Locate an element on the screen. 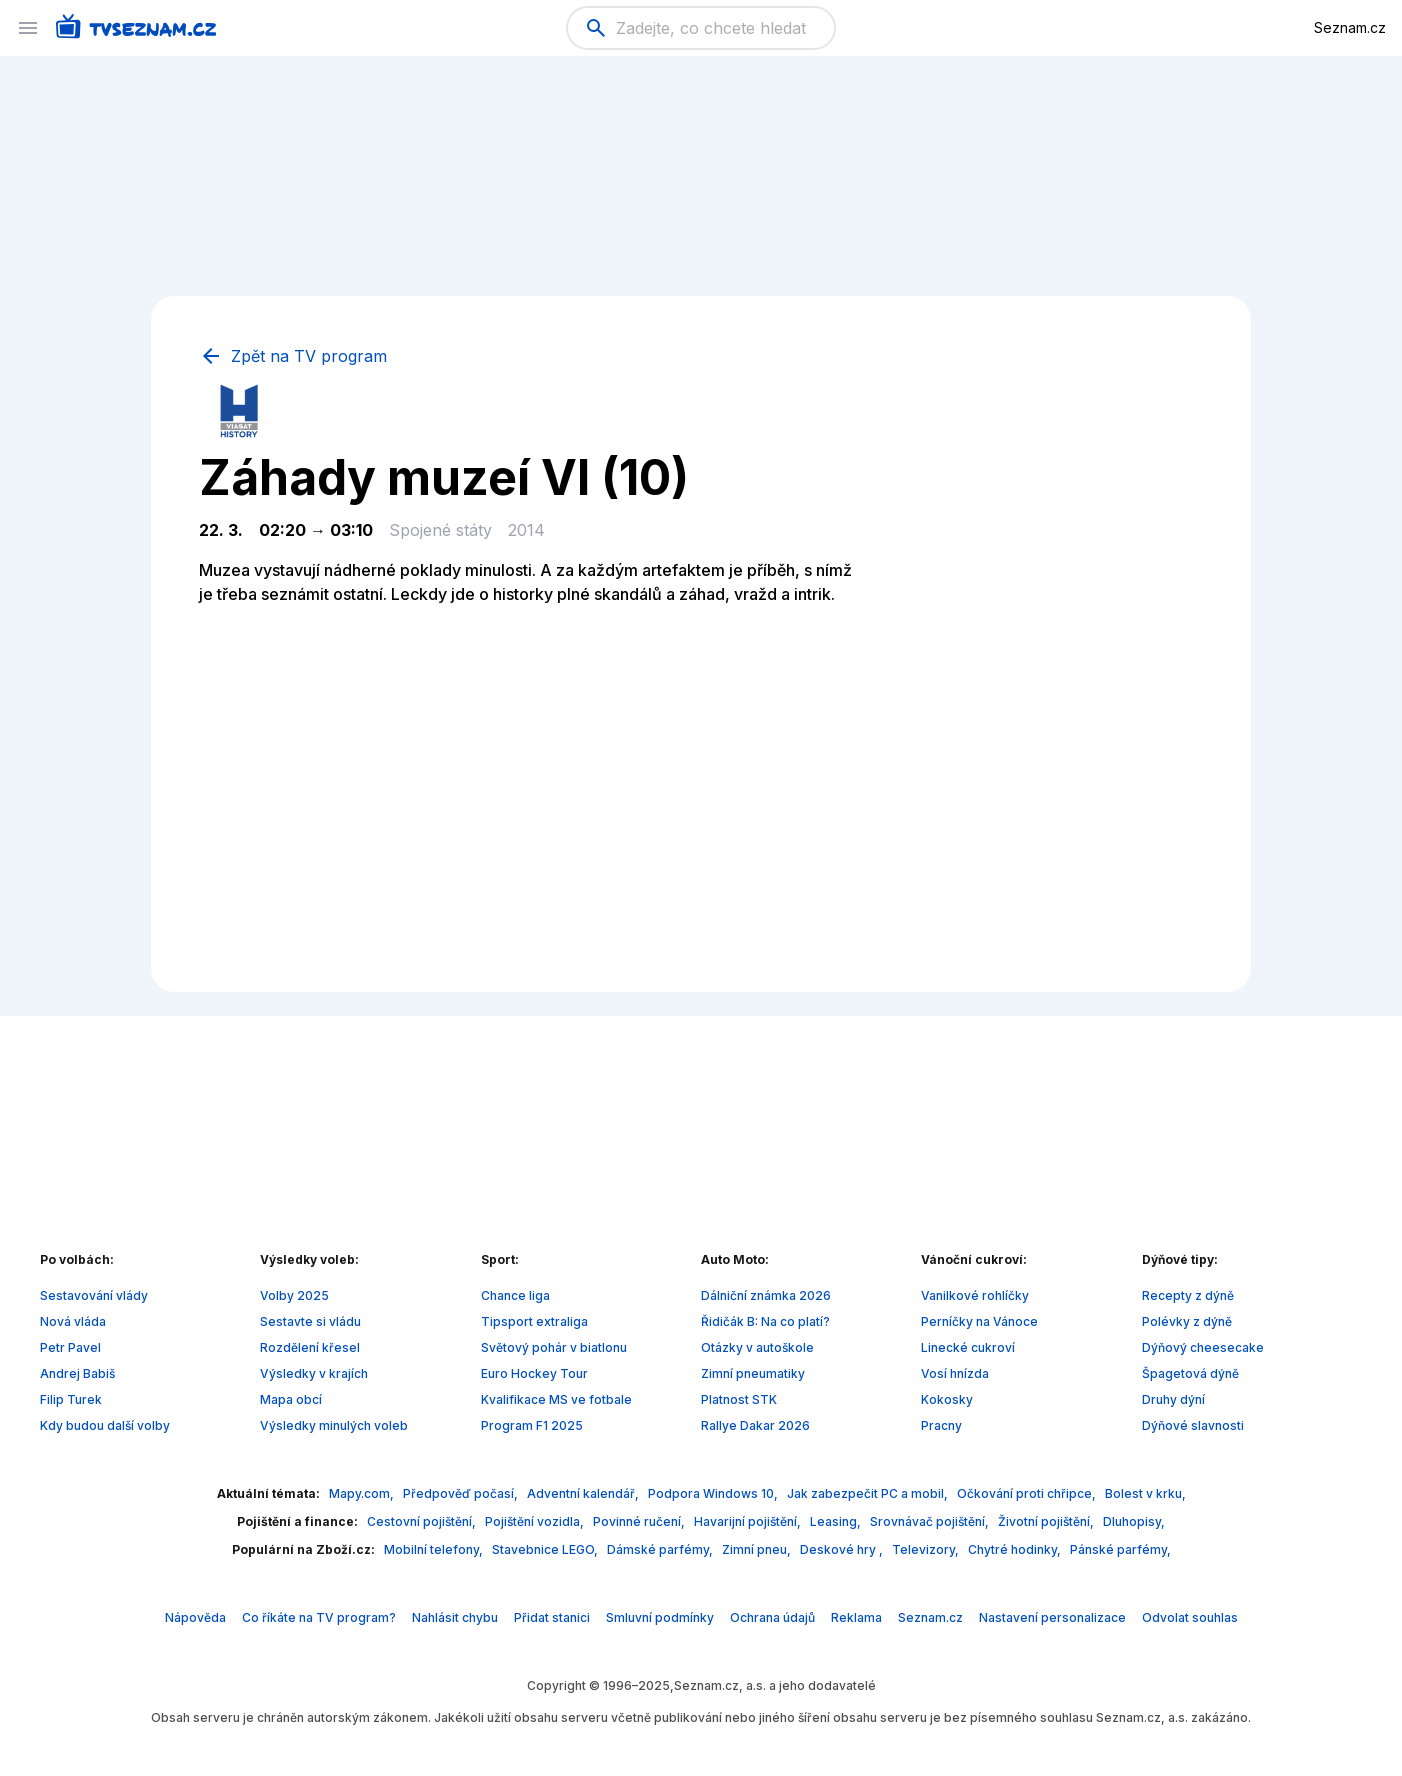  Recepty z dýně is located at coordinates (1188, 1295).